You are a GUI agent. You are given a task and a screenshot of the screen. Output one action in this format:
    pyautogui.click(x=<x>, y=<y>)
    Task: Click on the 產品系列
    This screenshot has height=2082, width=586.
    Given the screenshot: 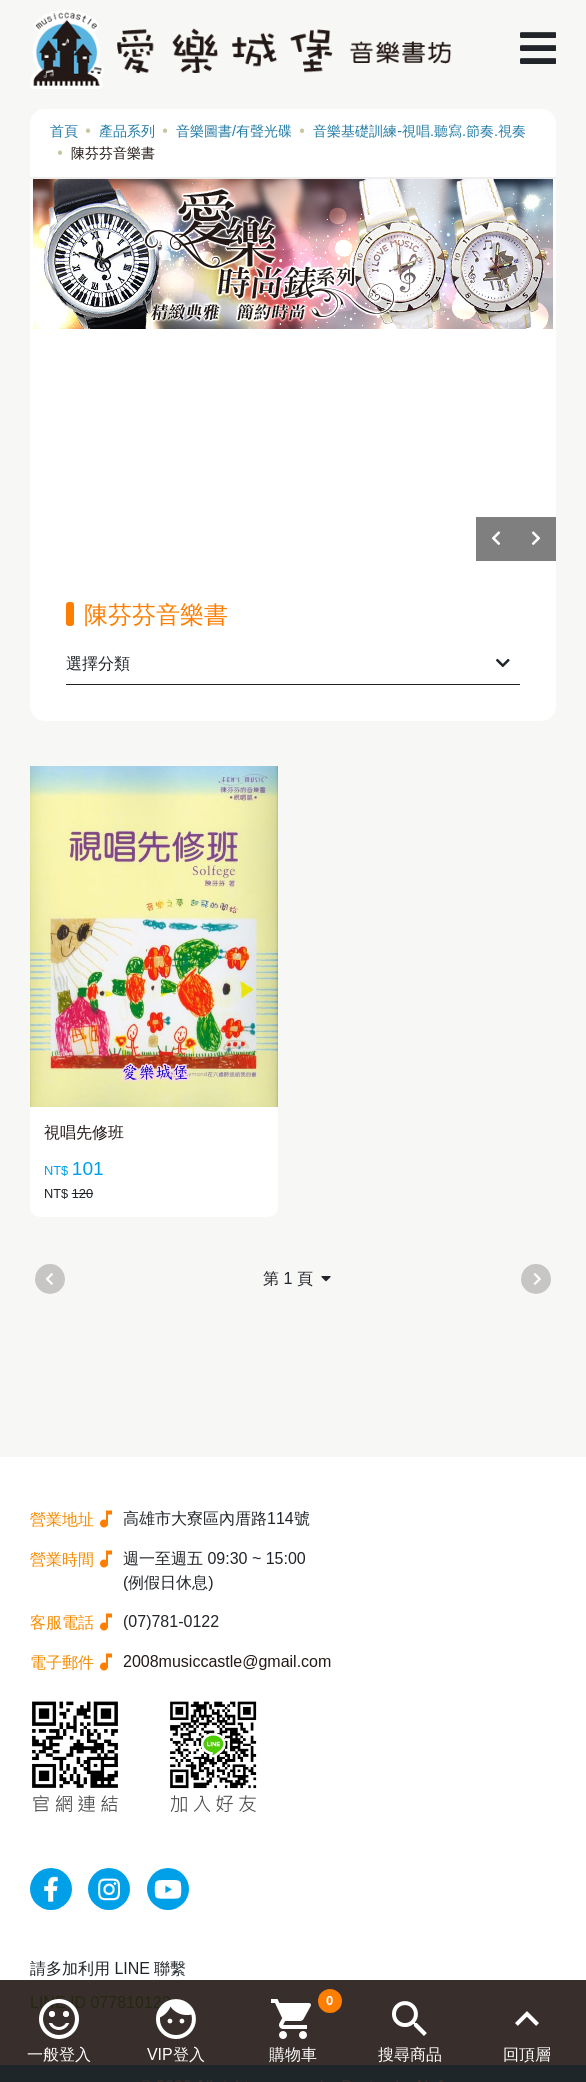 What is the action you would take?
    pyautogui.click(x=127, y=131)
    